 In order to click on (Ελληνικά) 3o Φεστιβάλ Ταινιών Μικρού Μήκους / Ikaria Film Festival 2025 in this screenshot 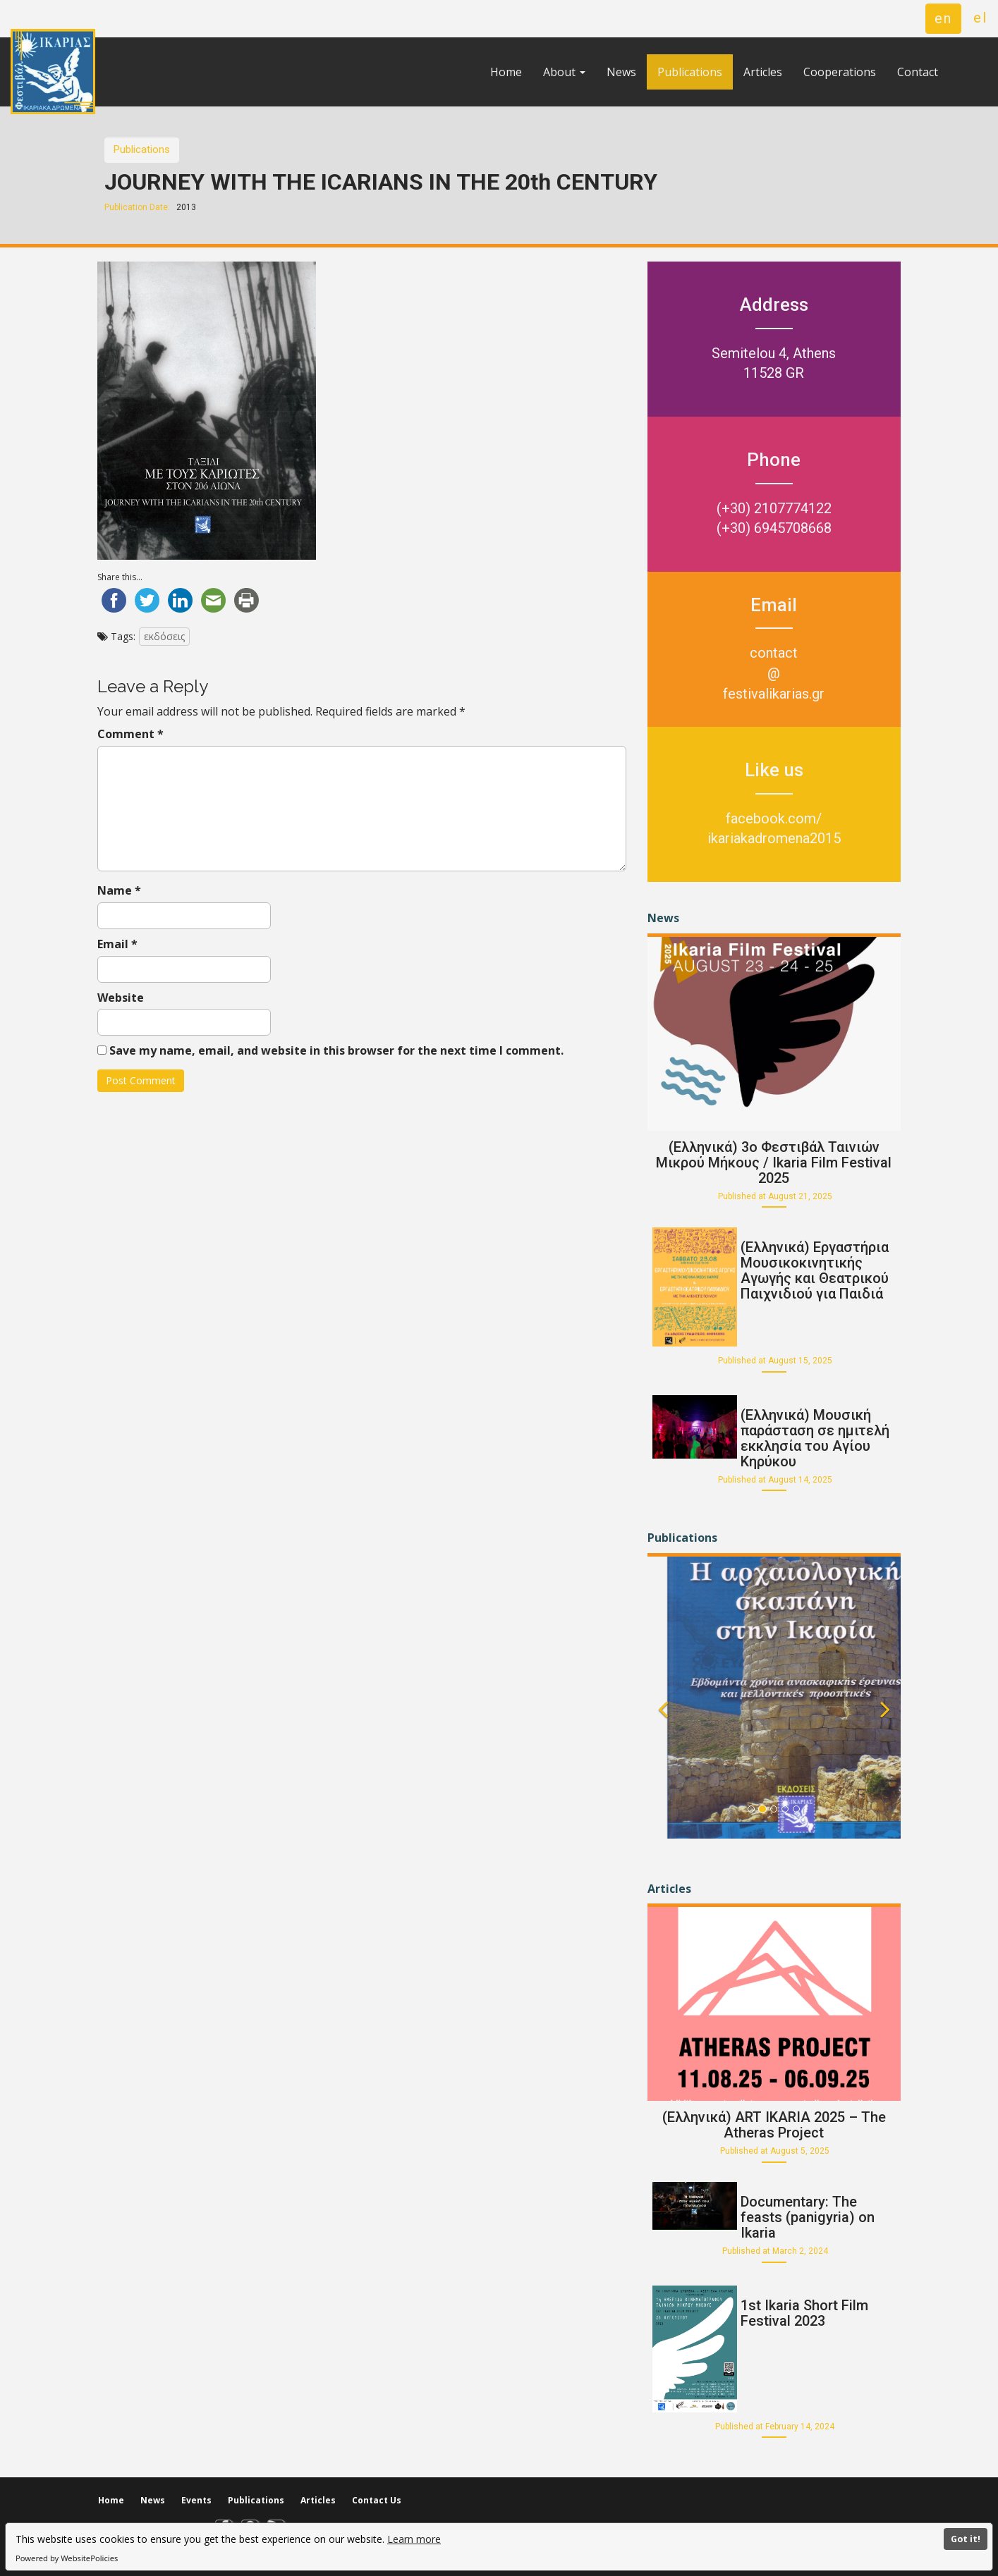, I will do `click(773, 1162)`.